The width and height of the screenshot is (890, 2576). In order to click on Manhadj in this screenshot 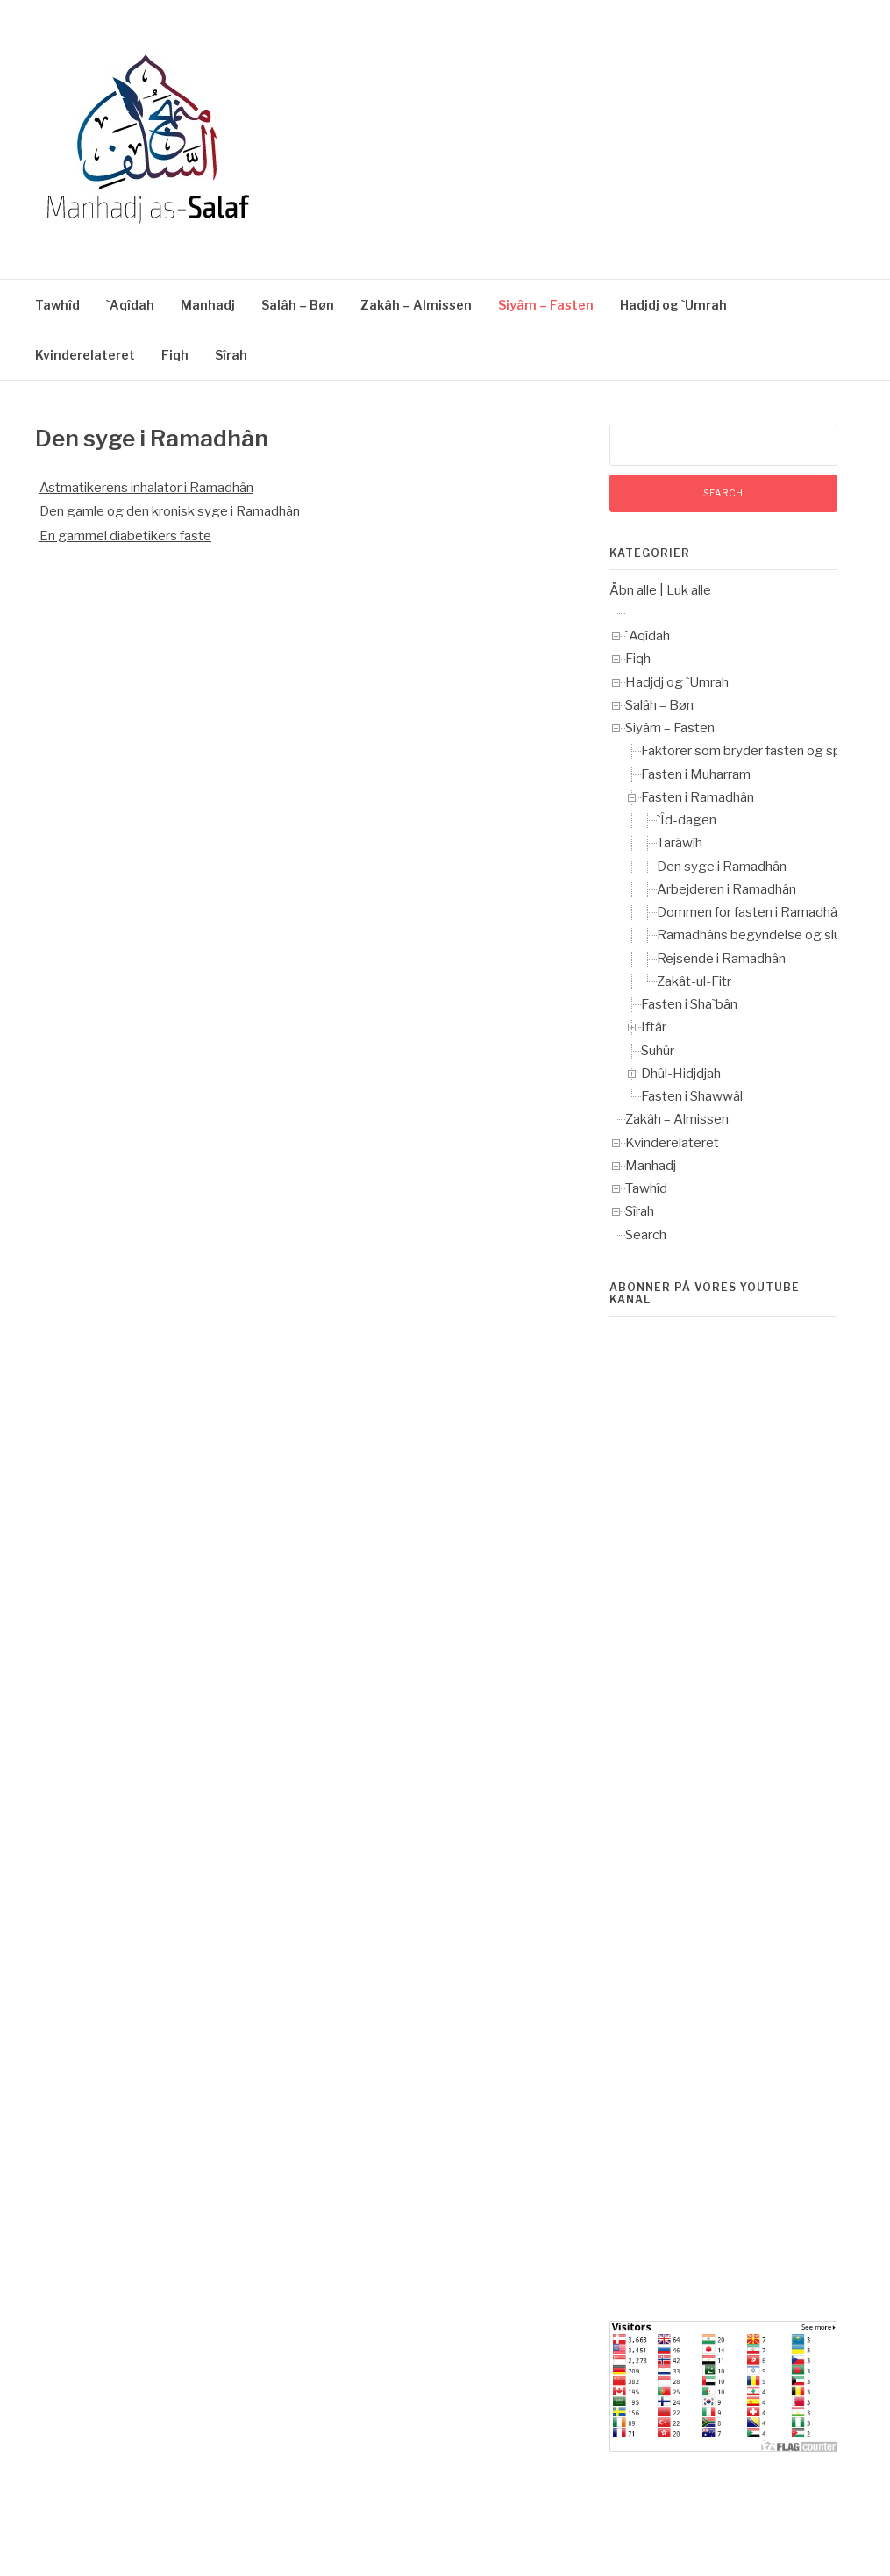, I will do `click(208, 304)`.